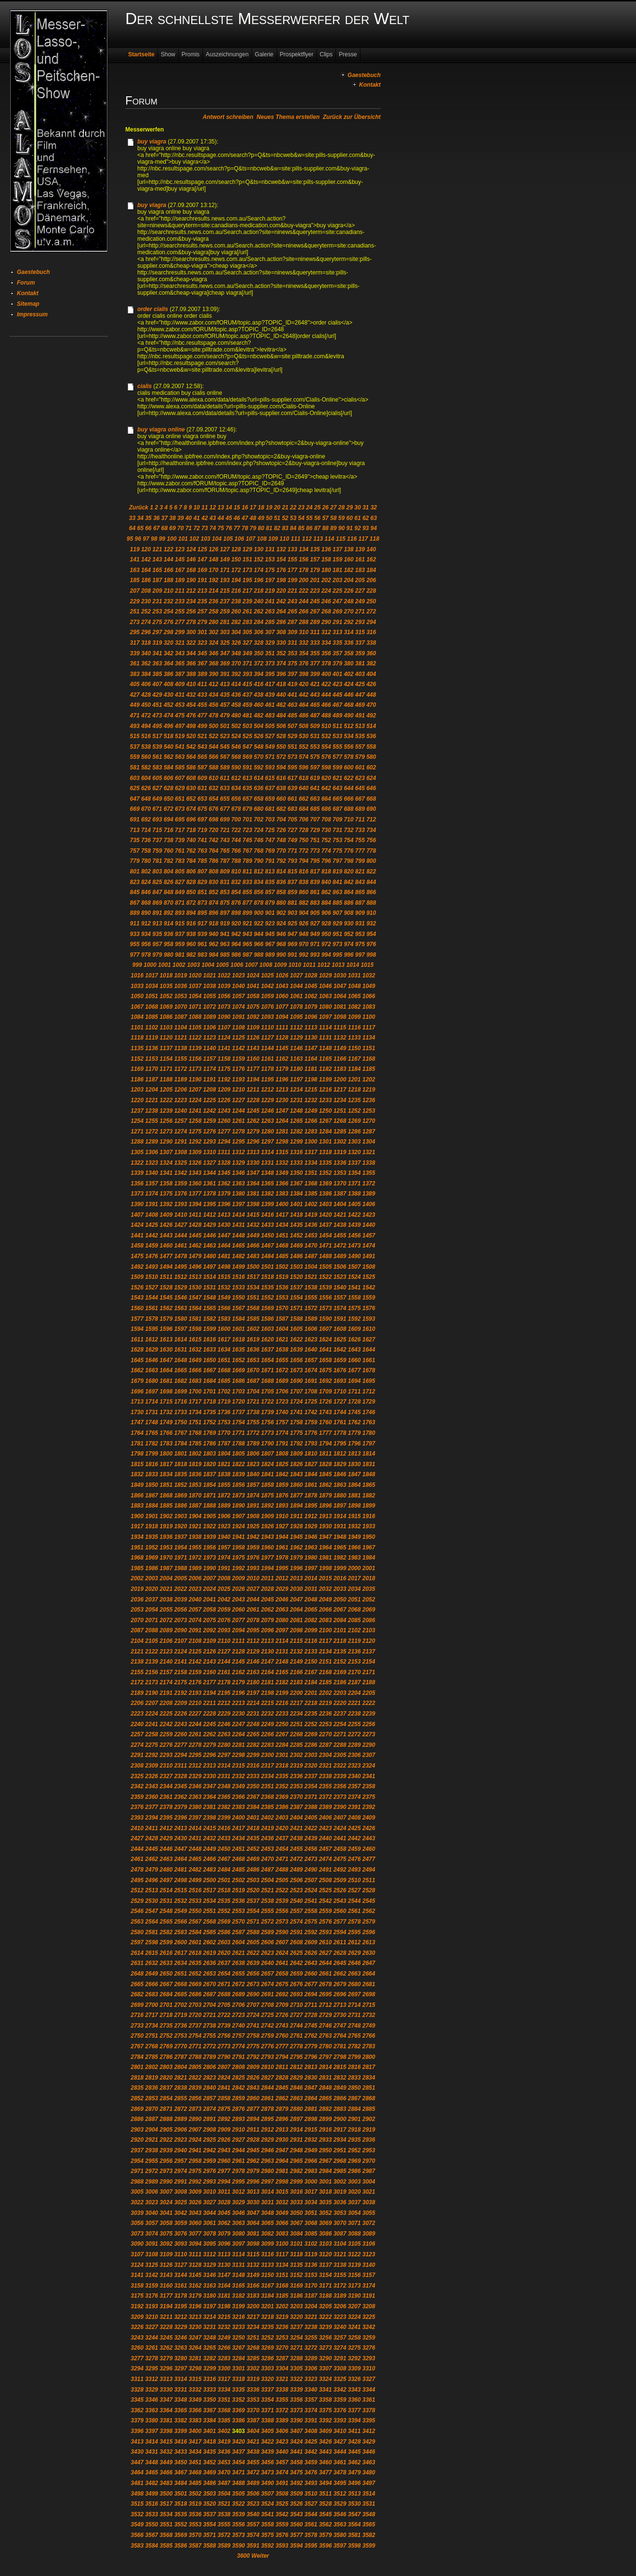 The height and width of the screenshot is (2576, 636). I want to click on 1145, so click(282, 1048).